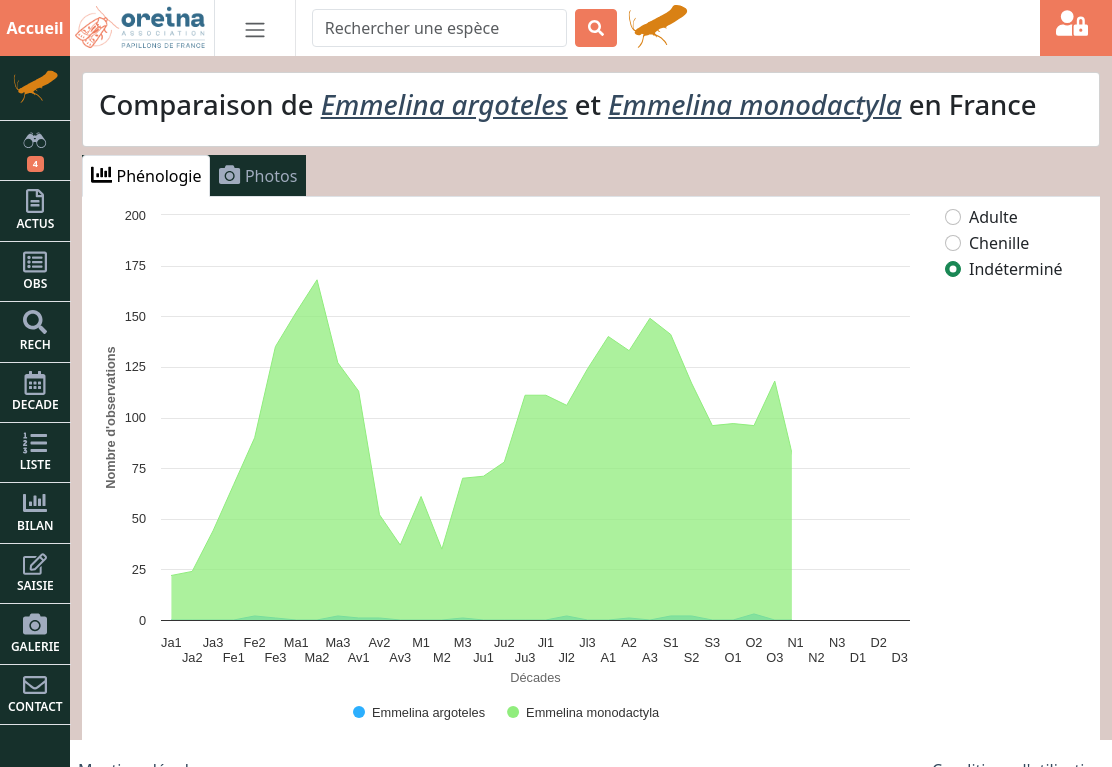 This screenshot has width=1112, height=767. What do you see at coordinates (999, 243) in the screenshot?
I see `Chenille` at bounding box center [999, 243].